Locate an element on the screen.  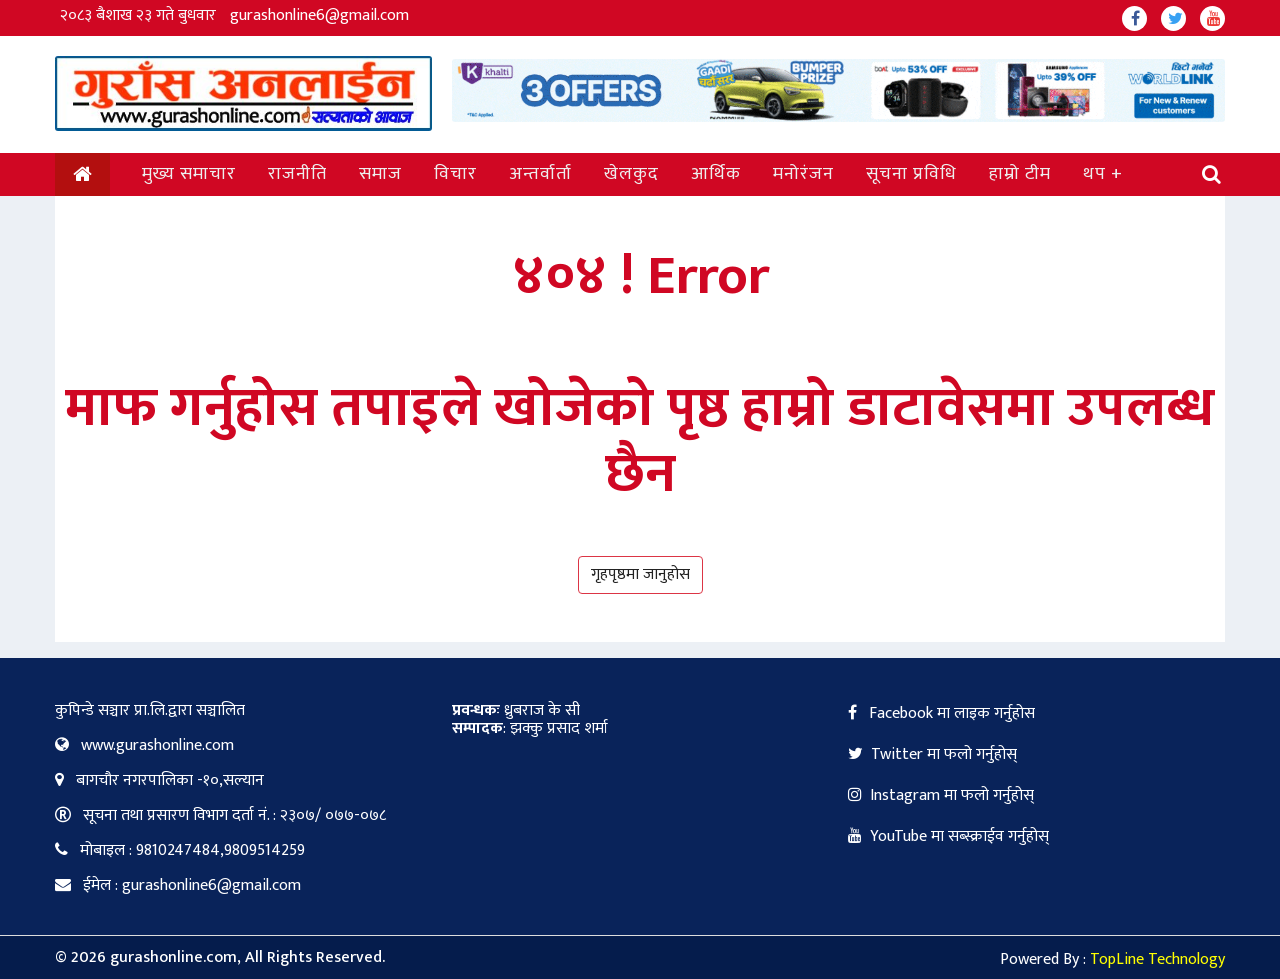
Facebook मा लाइक गर्नुहोस is located at coordinates (941, 713).